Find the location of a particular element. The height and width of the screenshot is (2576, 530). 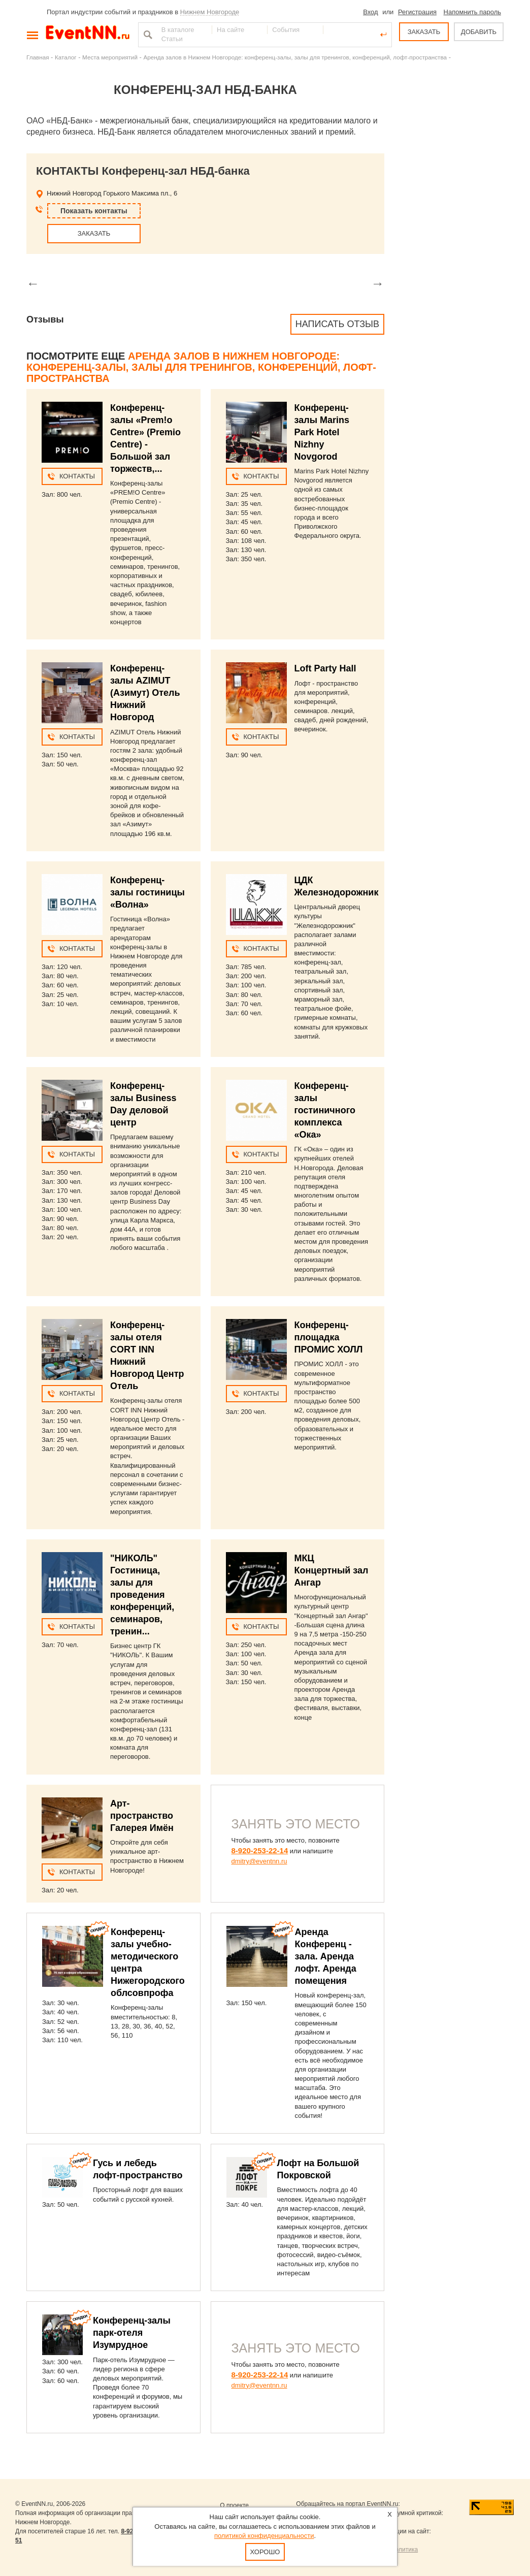

политикой конфиденциальности is located at coordinates (264, 2535).